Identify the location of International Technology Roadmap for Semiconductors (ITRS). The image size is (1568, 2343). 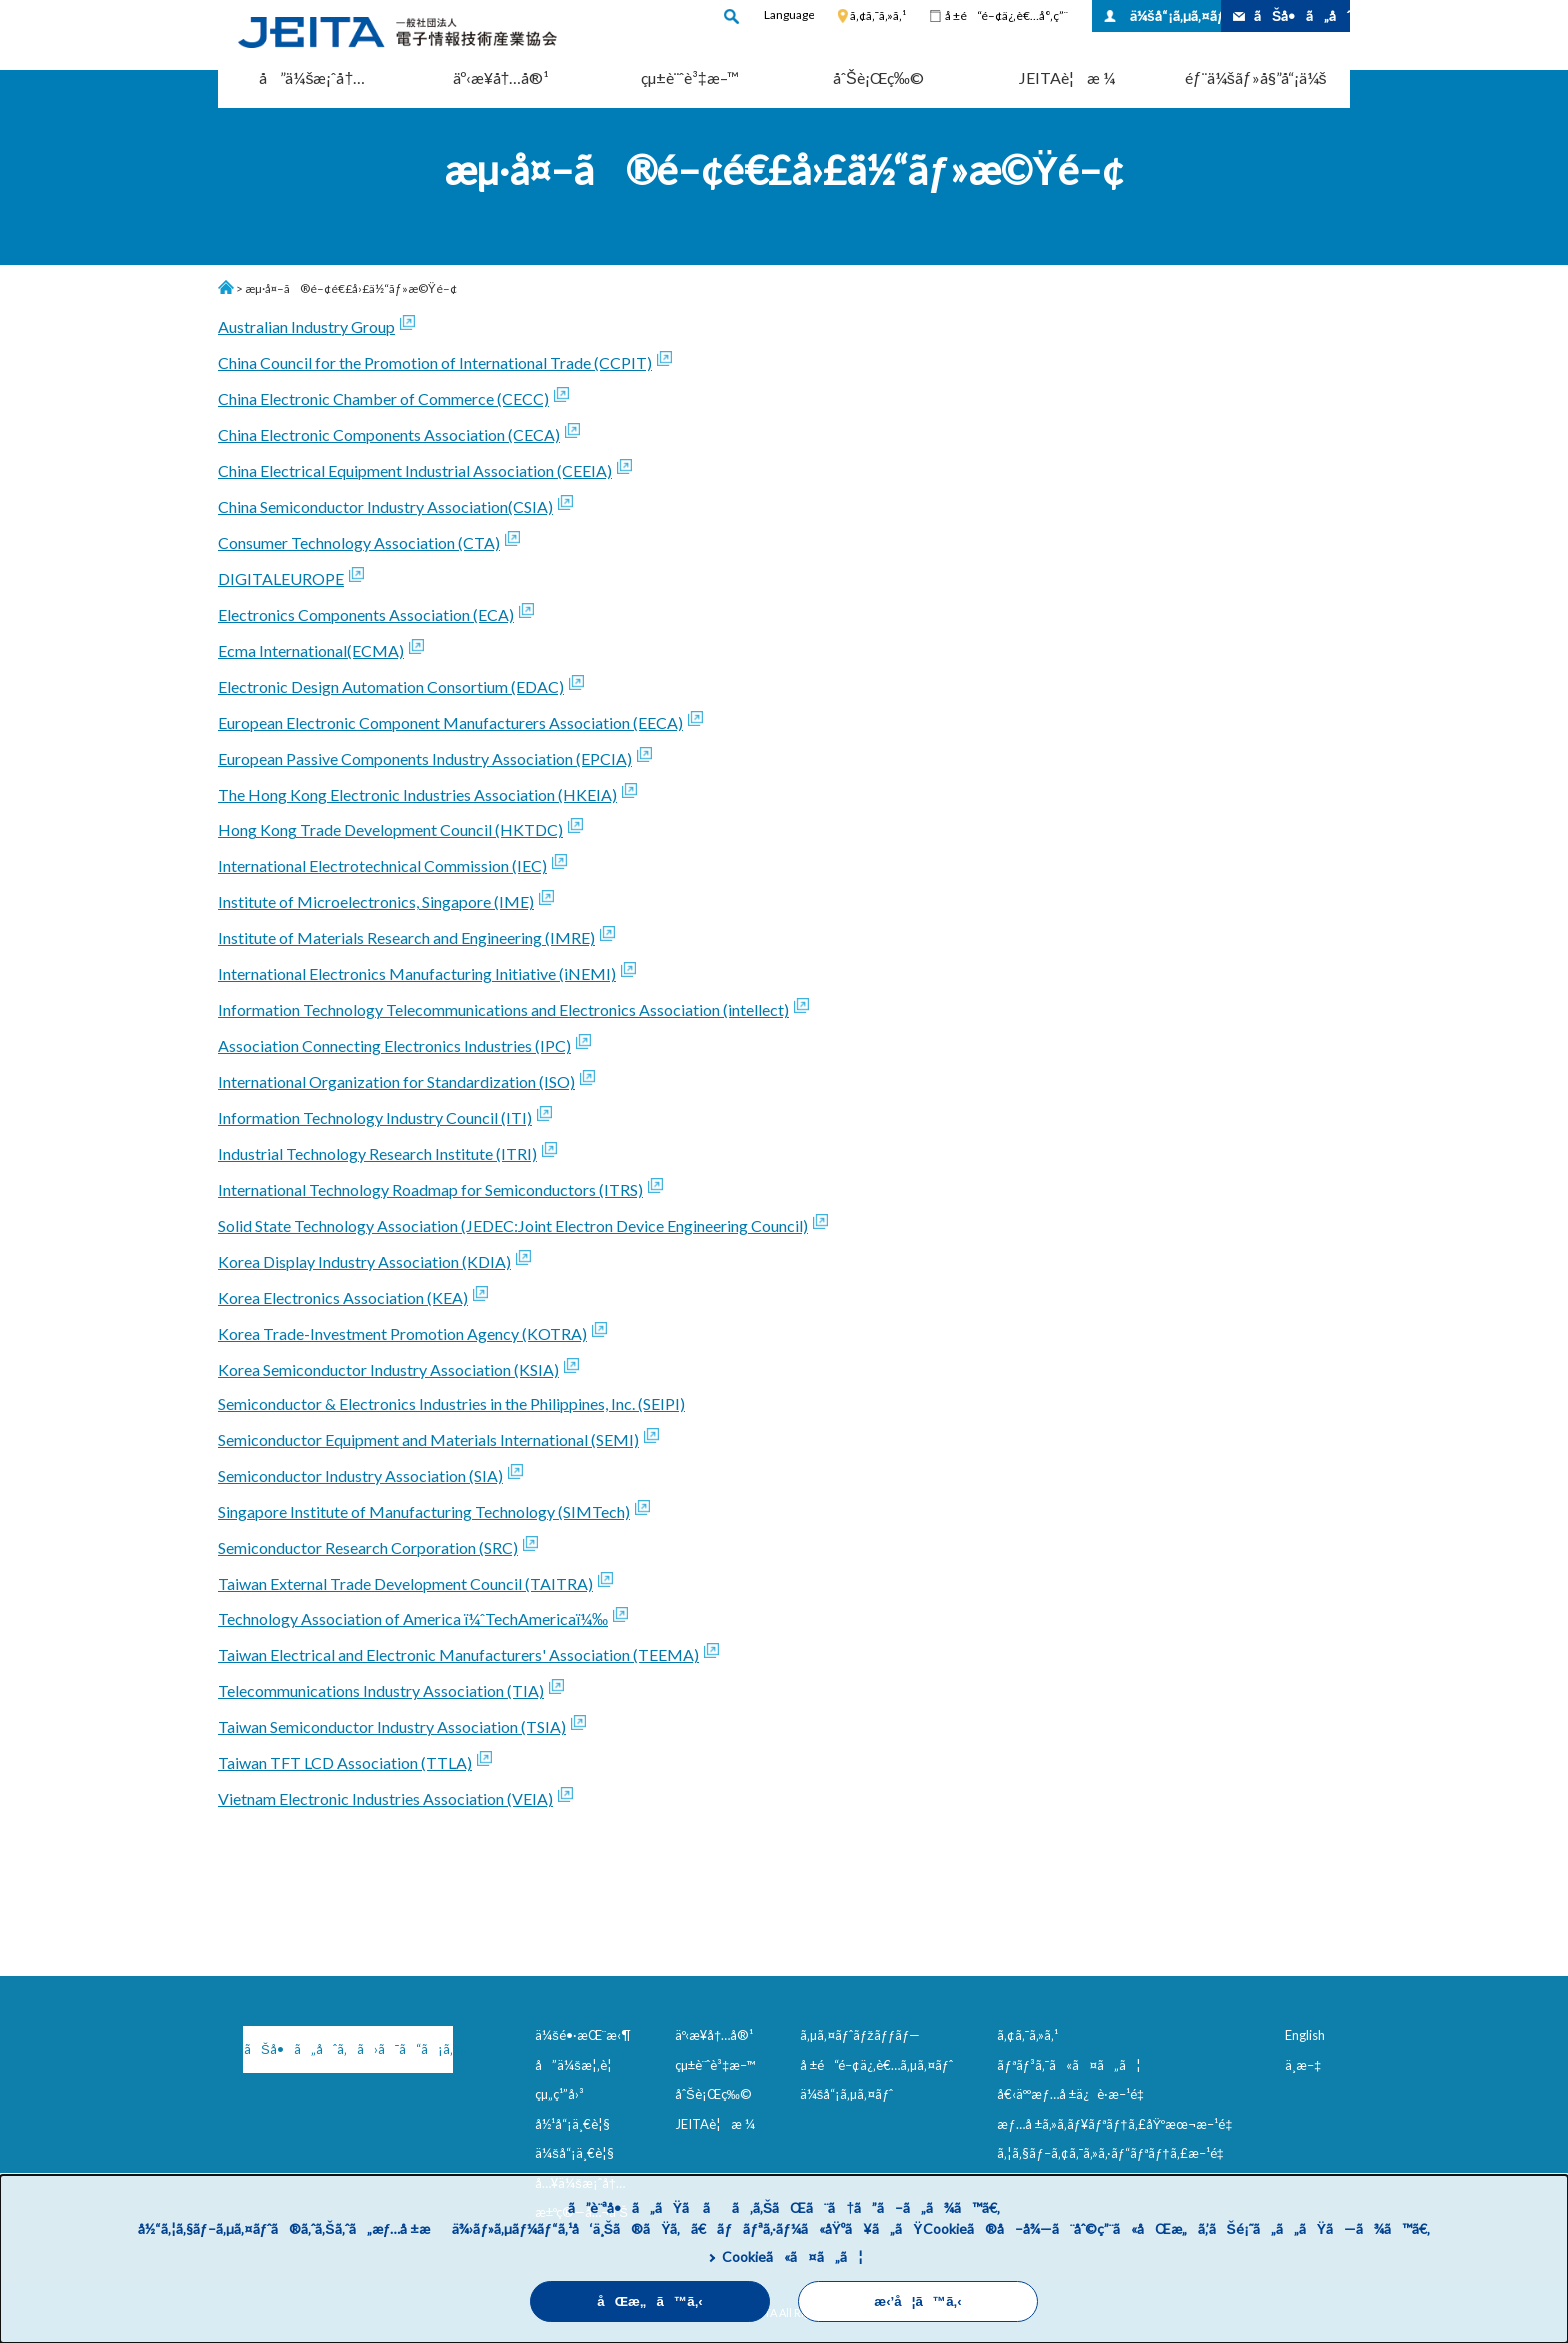
(430, 1189).